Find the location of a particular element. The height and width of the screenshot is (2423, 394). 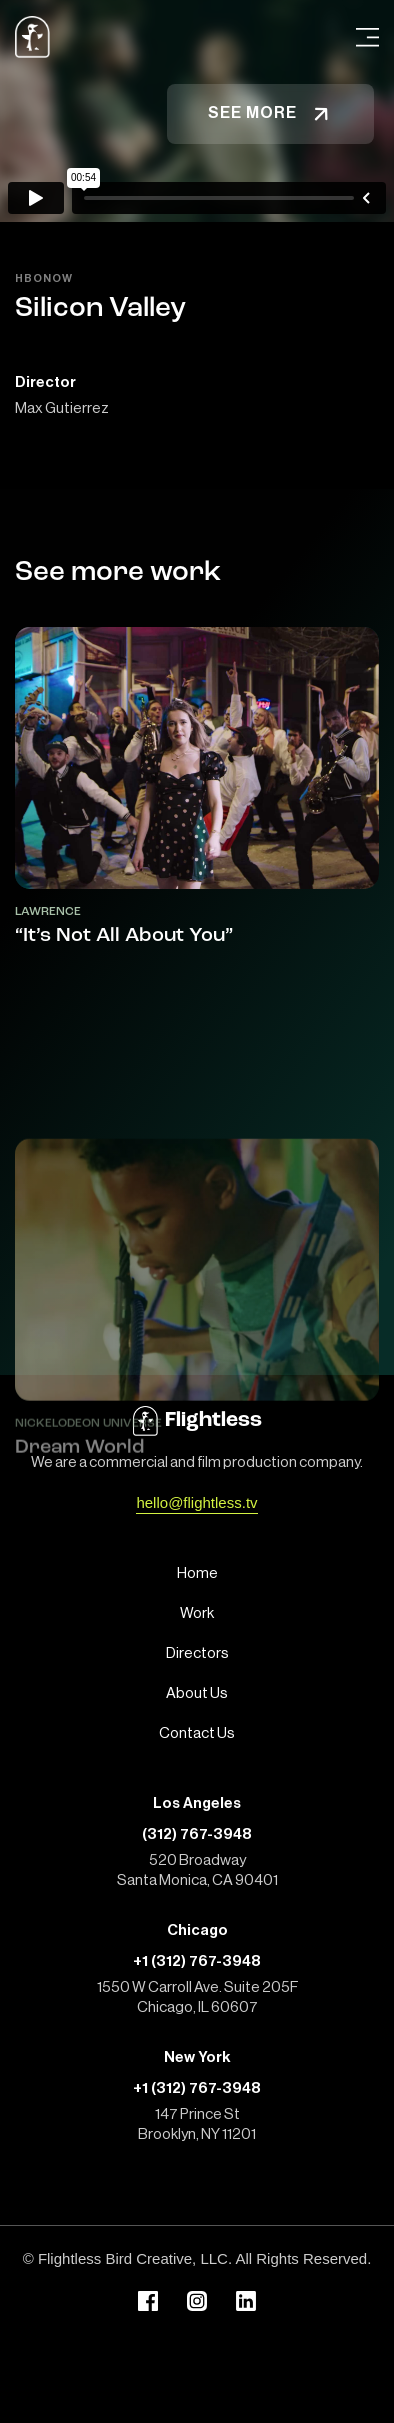

Work is located at coordinates (197, 1613).